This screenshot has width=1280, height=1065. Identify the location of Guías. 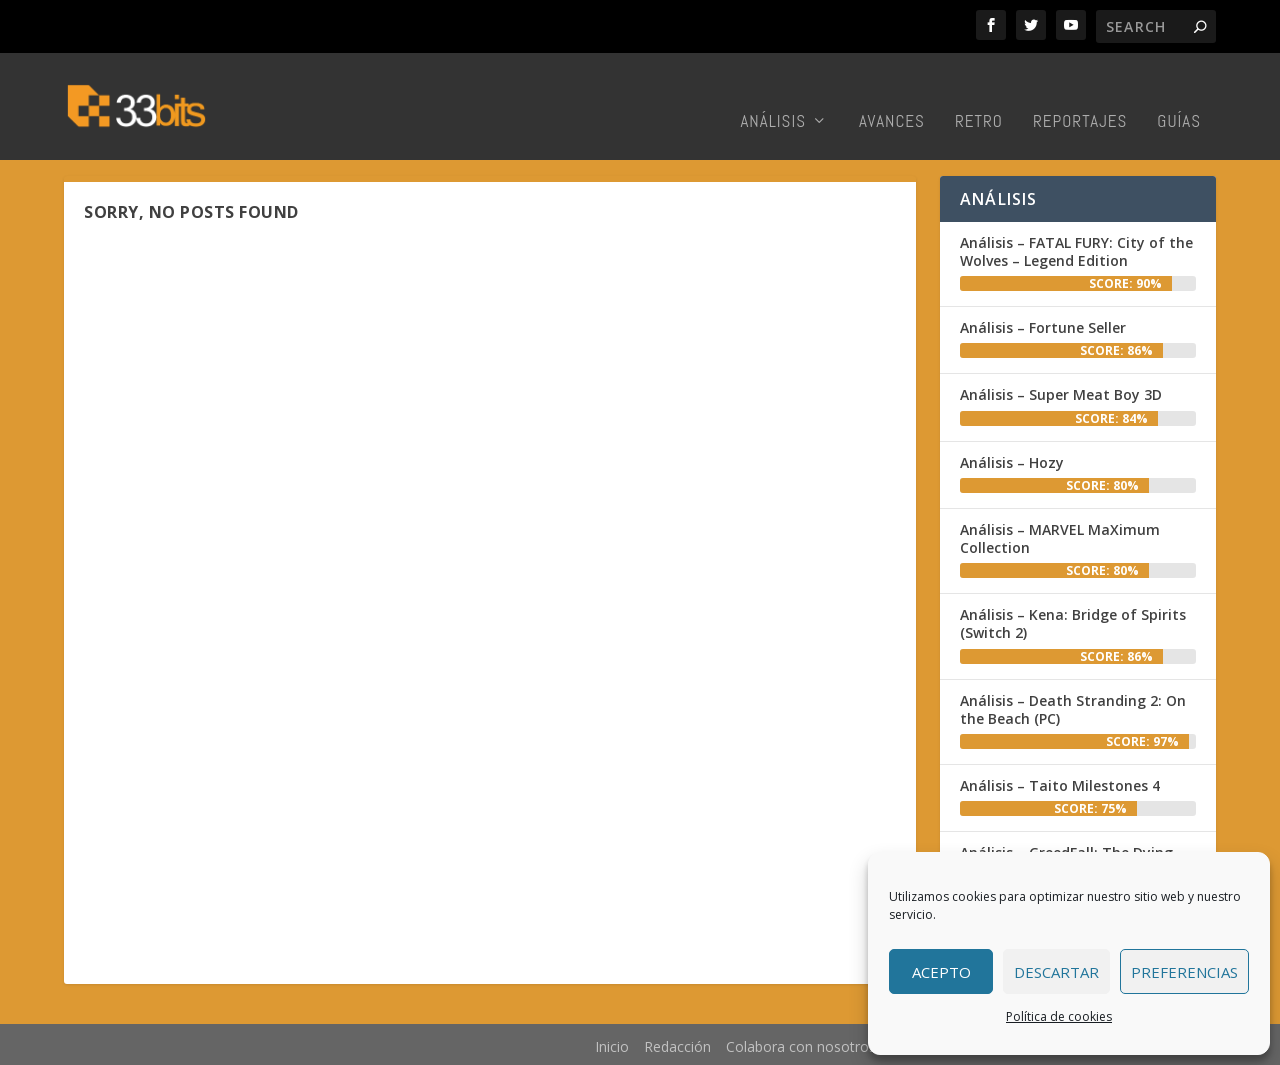
(1179, 95).